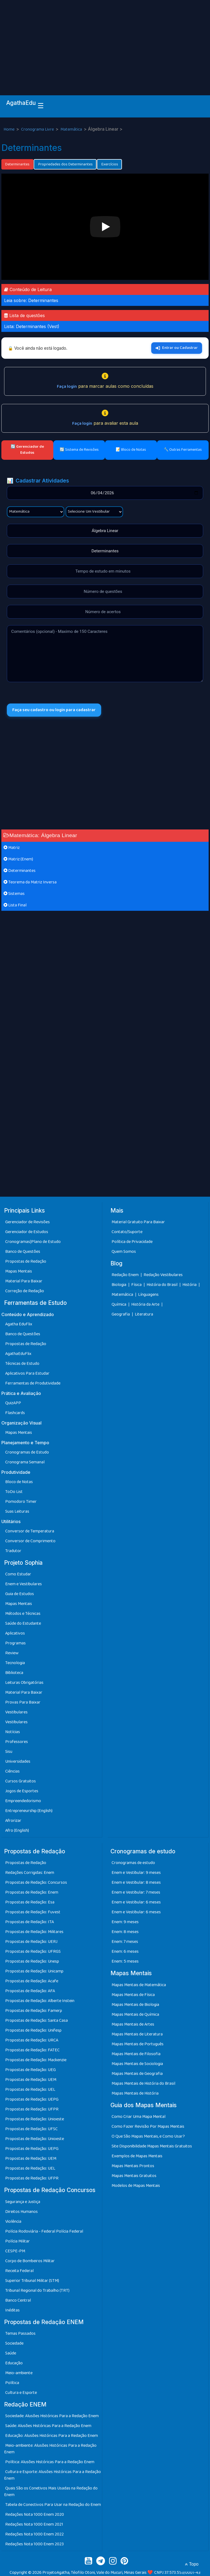 This screenshot has width=210, height=2576. I want to click on Mapas Mentais de História do Brasil, so click(143, 2083).